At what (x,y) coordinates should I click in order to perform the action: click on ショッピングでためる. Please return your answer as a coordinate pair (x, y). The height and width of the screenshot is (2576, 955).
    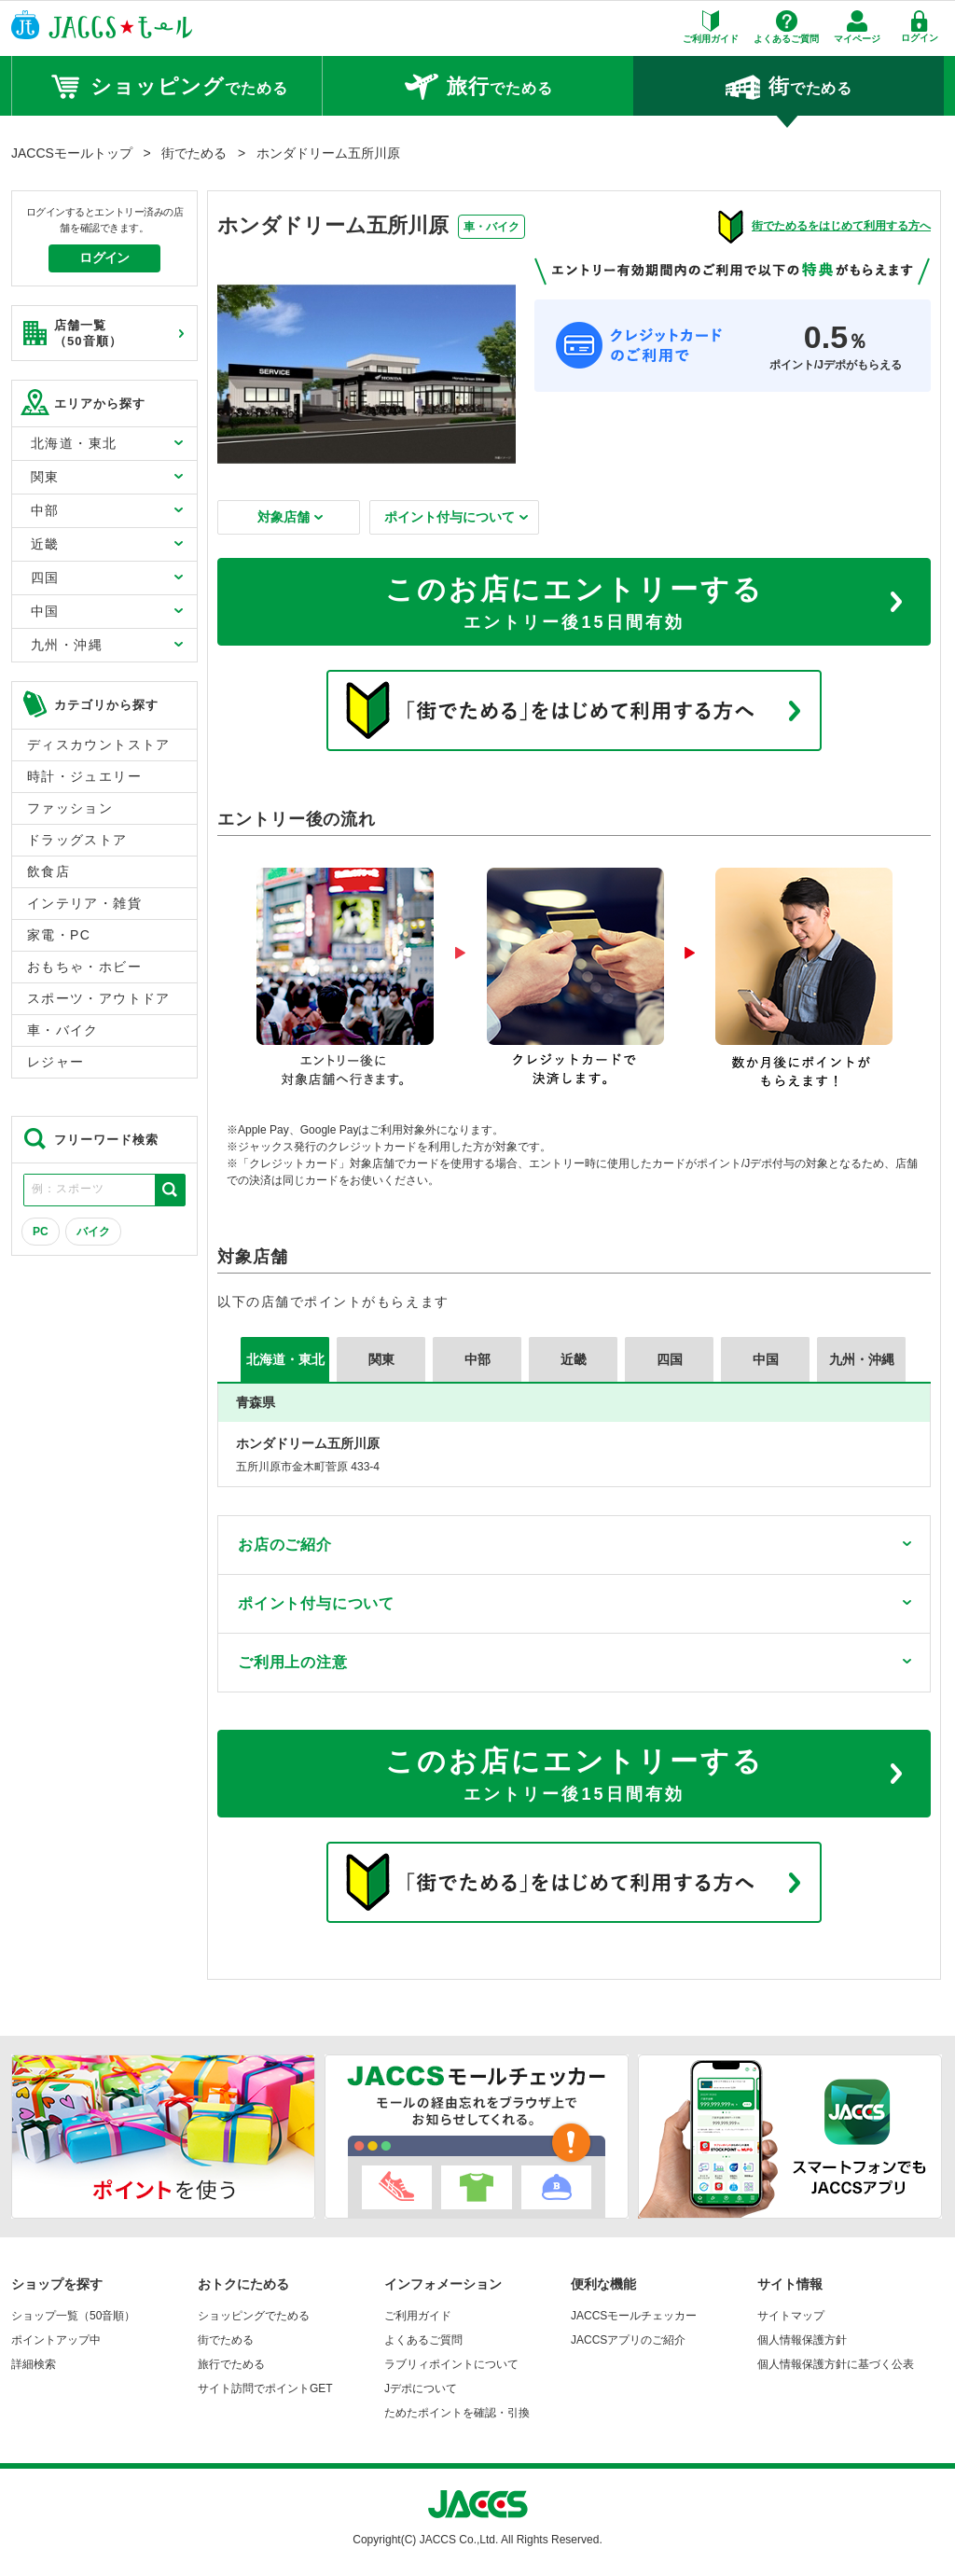
    Looking at the image, I should click on (254, 2315).